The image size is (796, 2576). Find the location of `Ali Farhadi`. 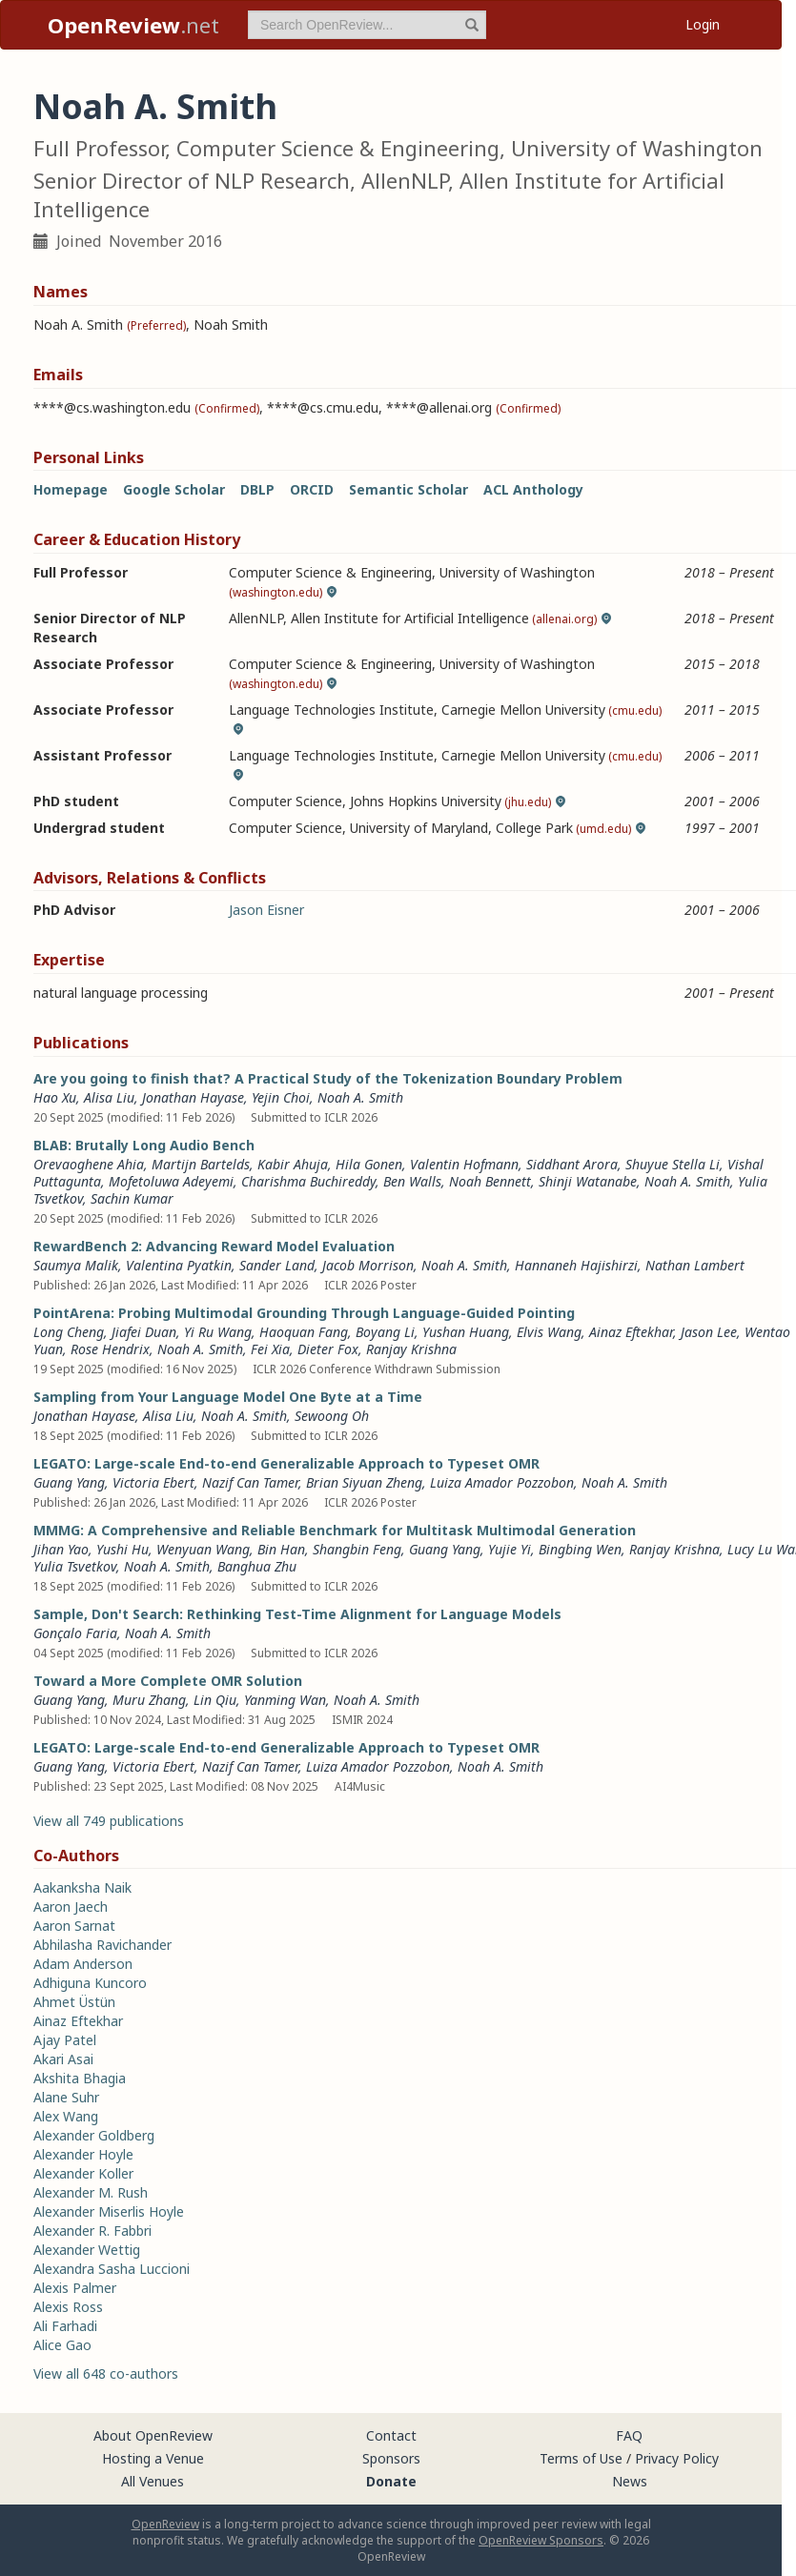

Ali Farhadi is located at coordinates (65, 2326).